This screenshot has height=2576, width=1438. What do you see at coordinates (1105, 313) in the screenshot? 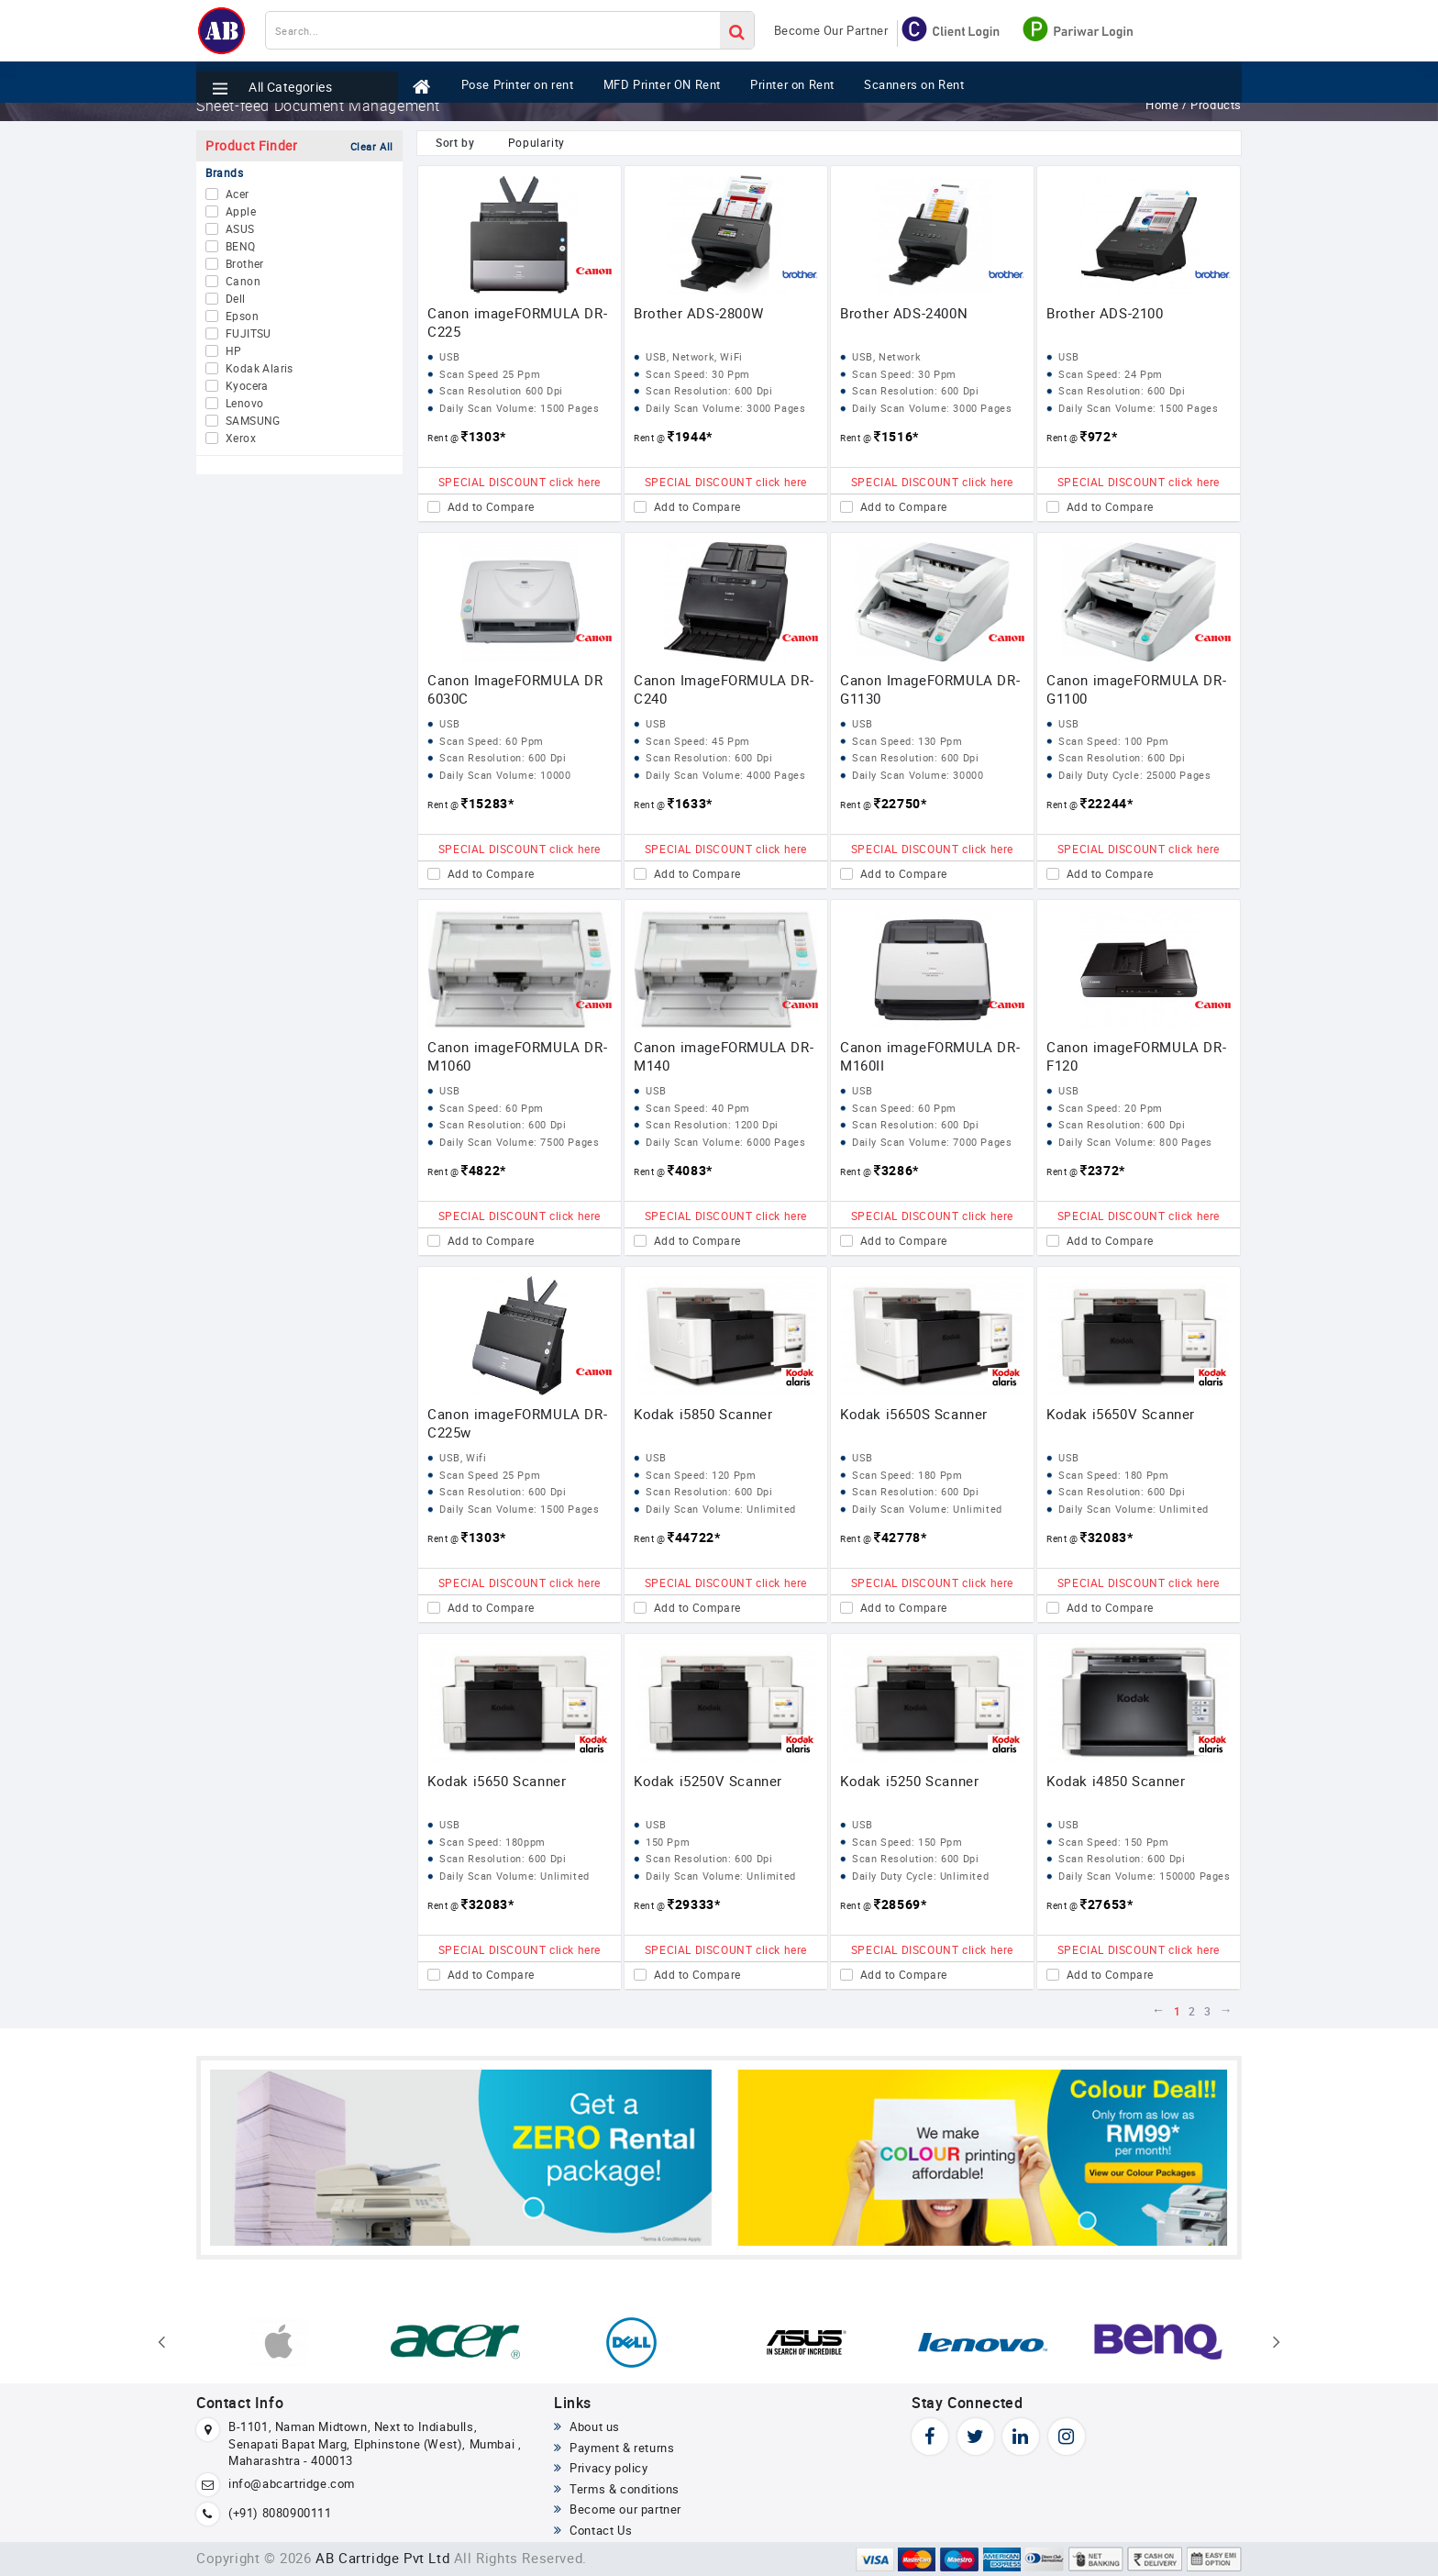
I see `Brother ADS-2100` at bounding box center [1105, 313].